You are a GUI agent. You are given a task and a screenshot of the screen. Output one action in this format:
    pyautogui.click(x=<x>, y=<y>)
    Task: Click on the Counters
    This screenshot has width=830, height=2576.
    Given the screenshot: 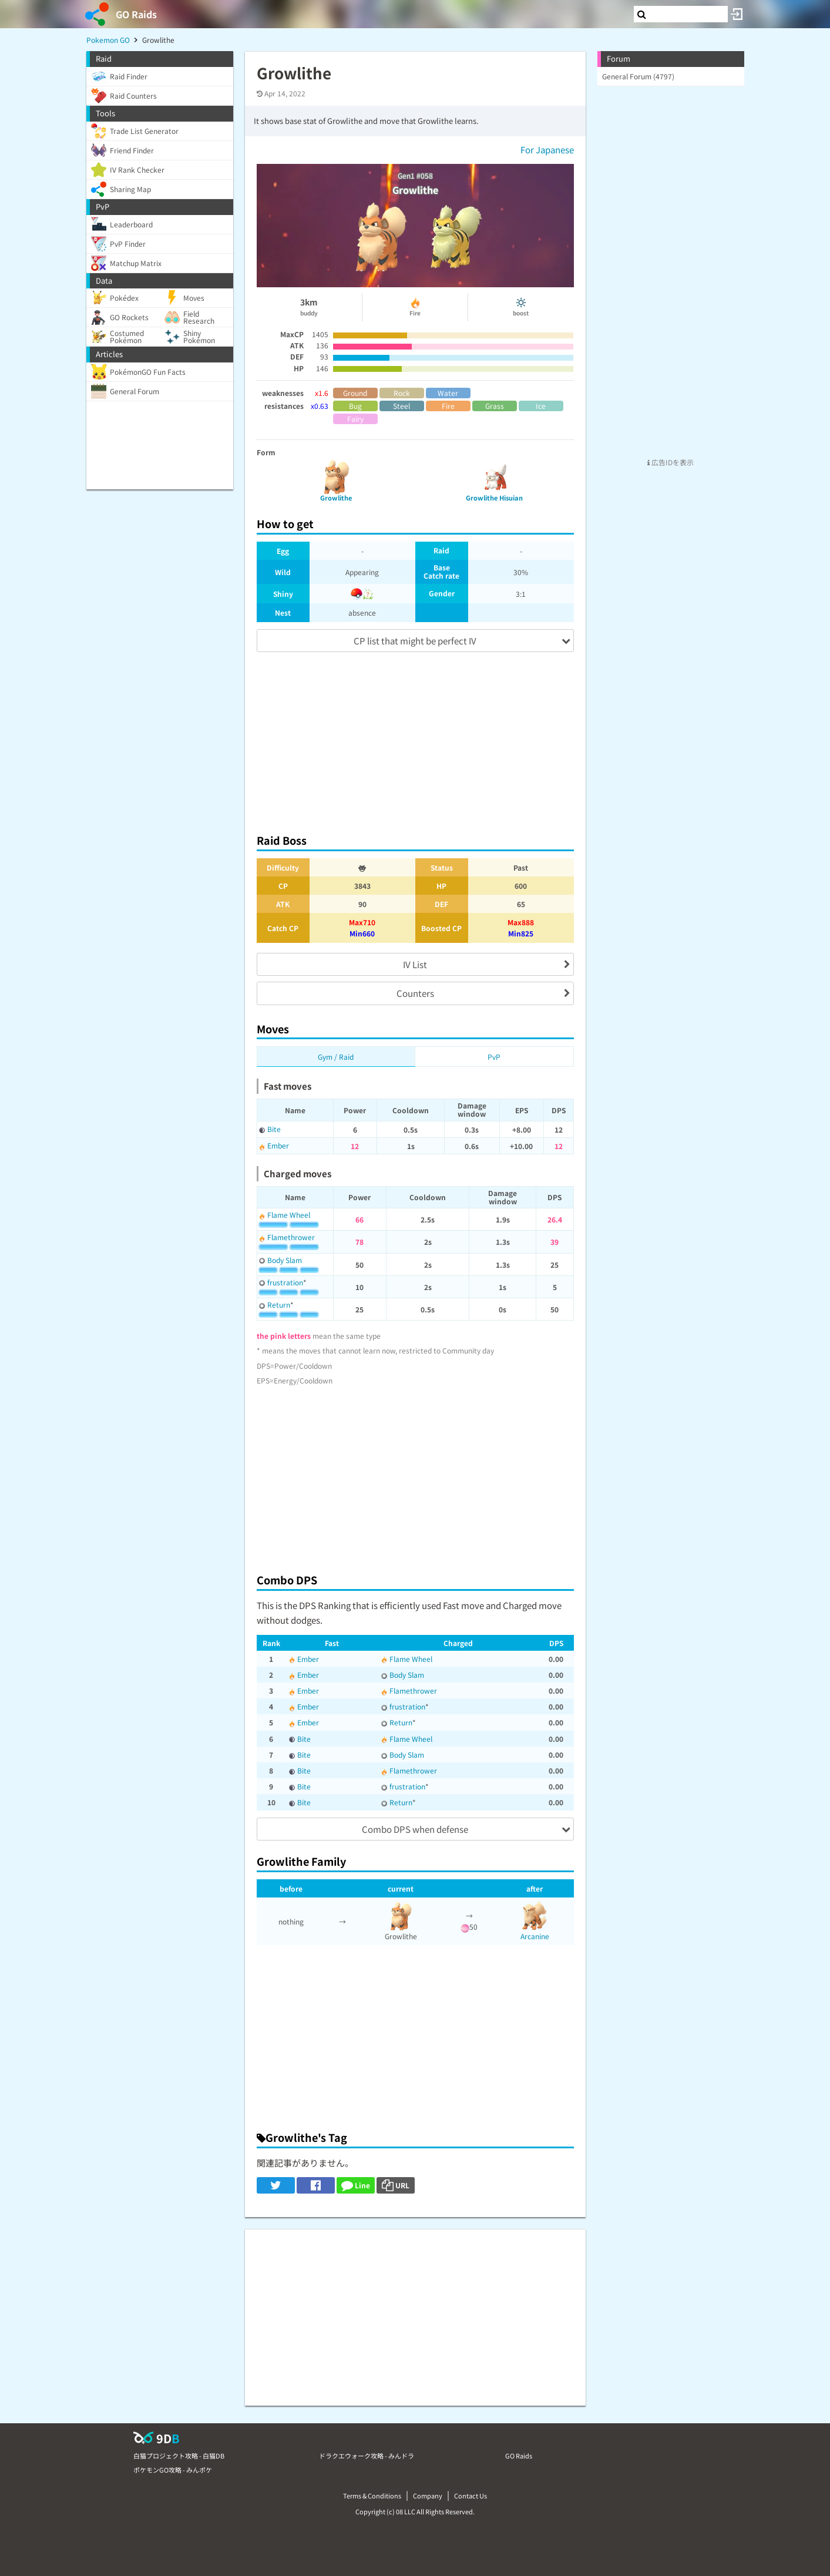 What is the action you would take?
    pyautogui.click(x=415, y=993)
    